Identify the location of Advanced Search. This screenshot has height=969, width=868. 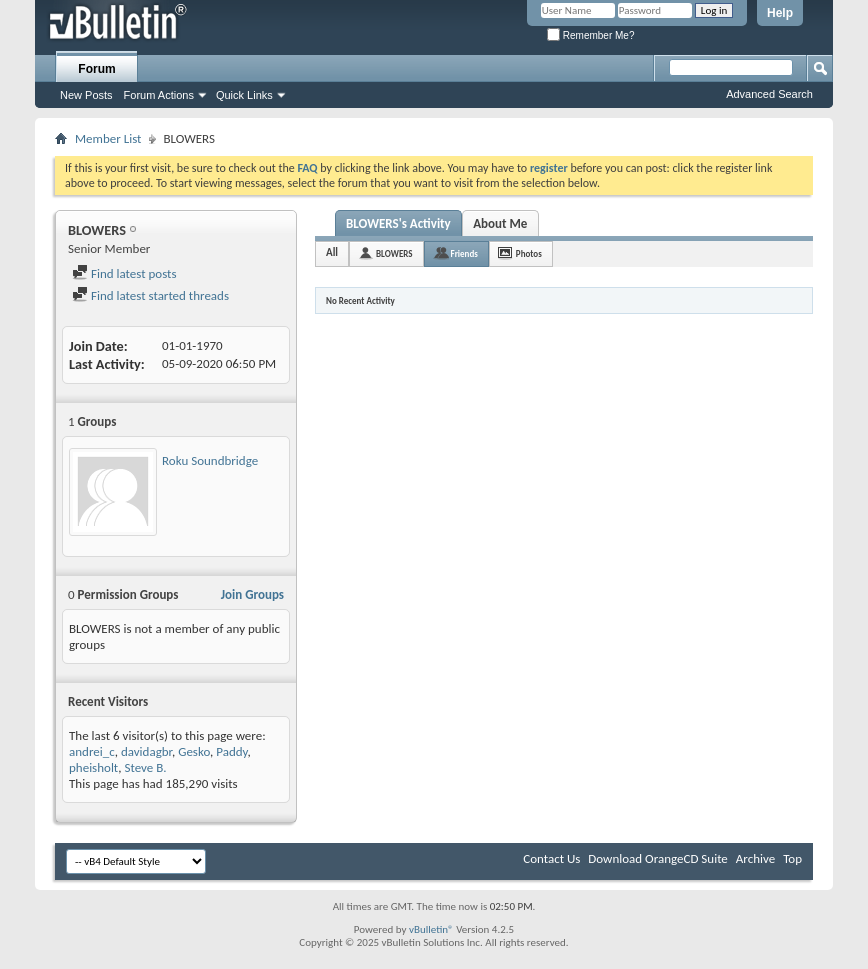
(769, 94).